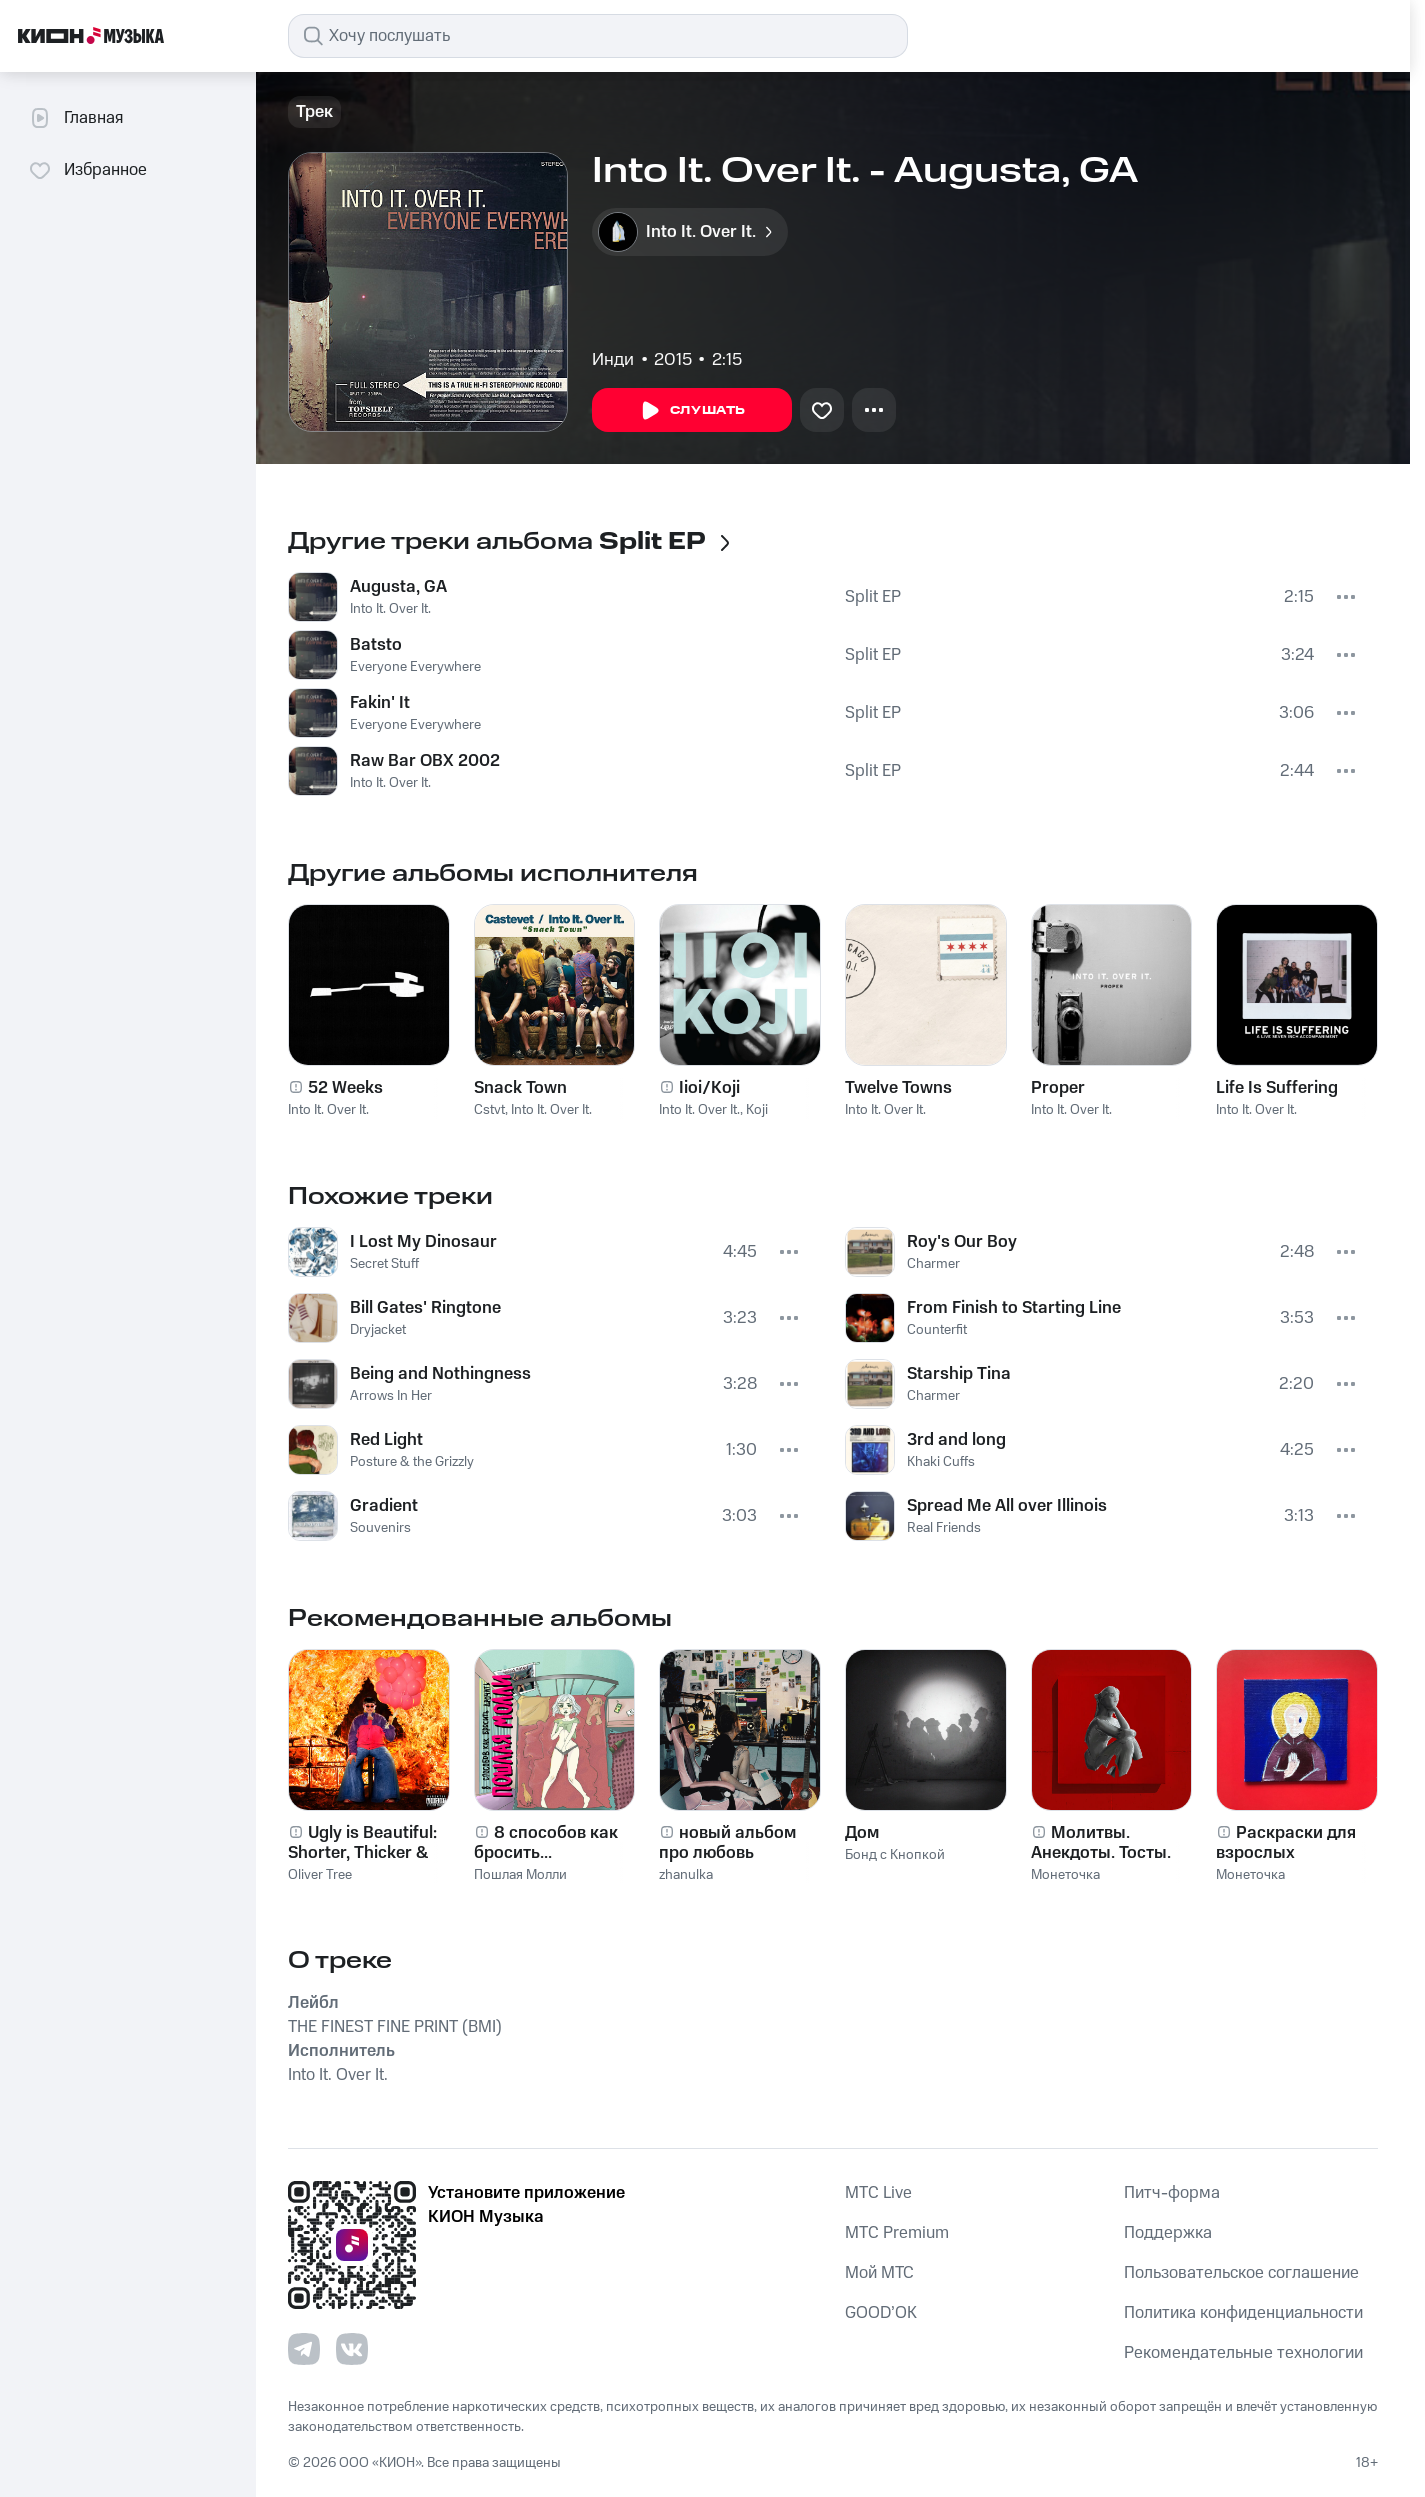 Image resolution: width=1425 pixels, height=2497 pixels. I want to click on Starship Tina, so click(959, 1374).